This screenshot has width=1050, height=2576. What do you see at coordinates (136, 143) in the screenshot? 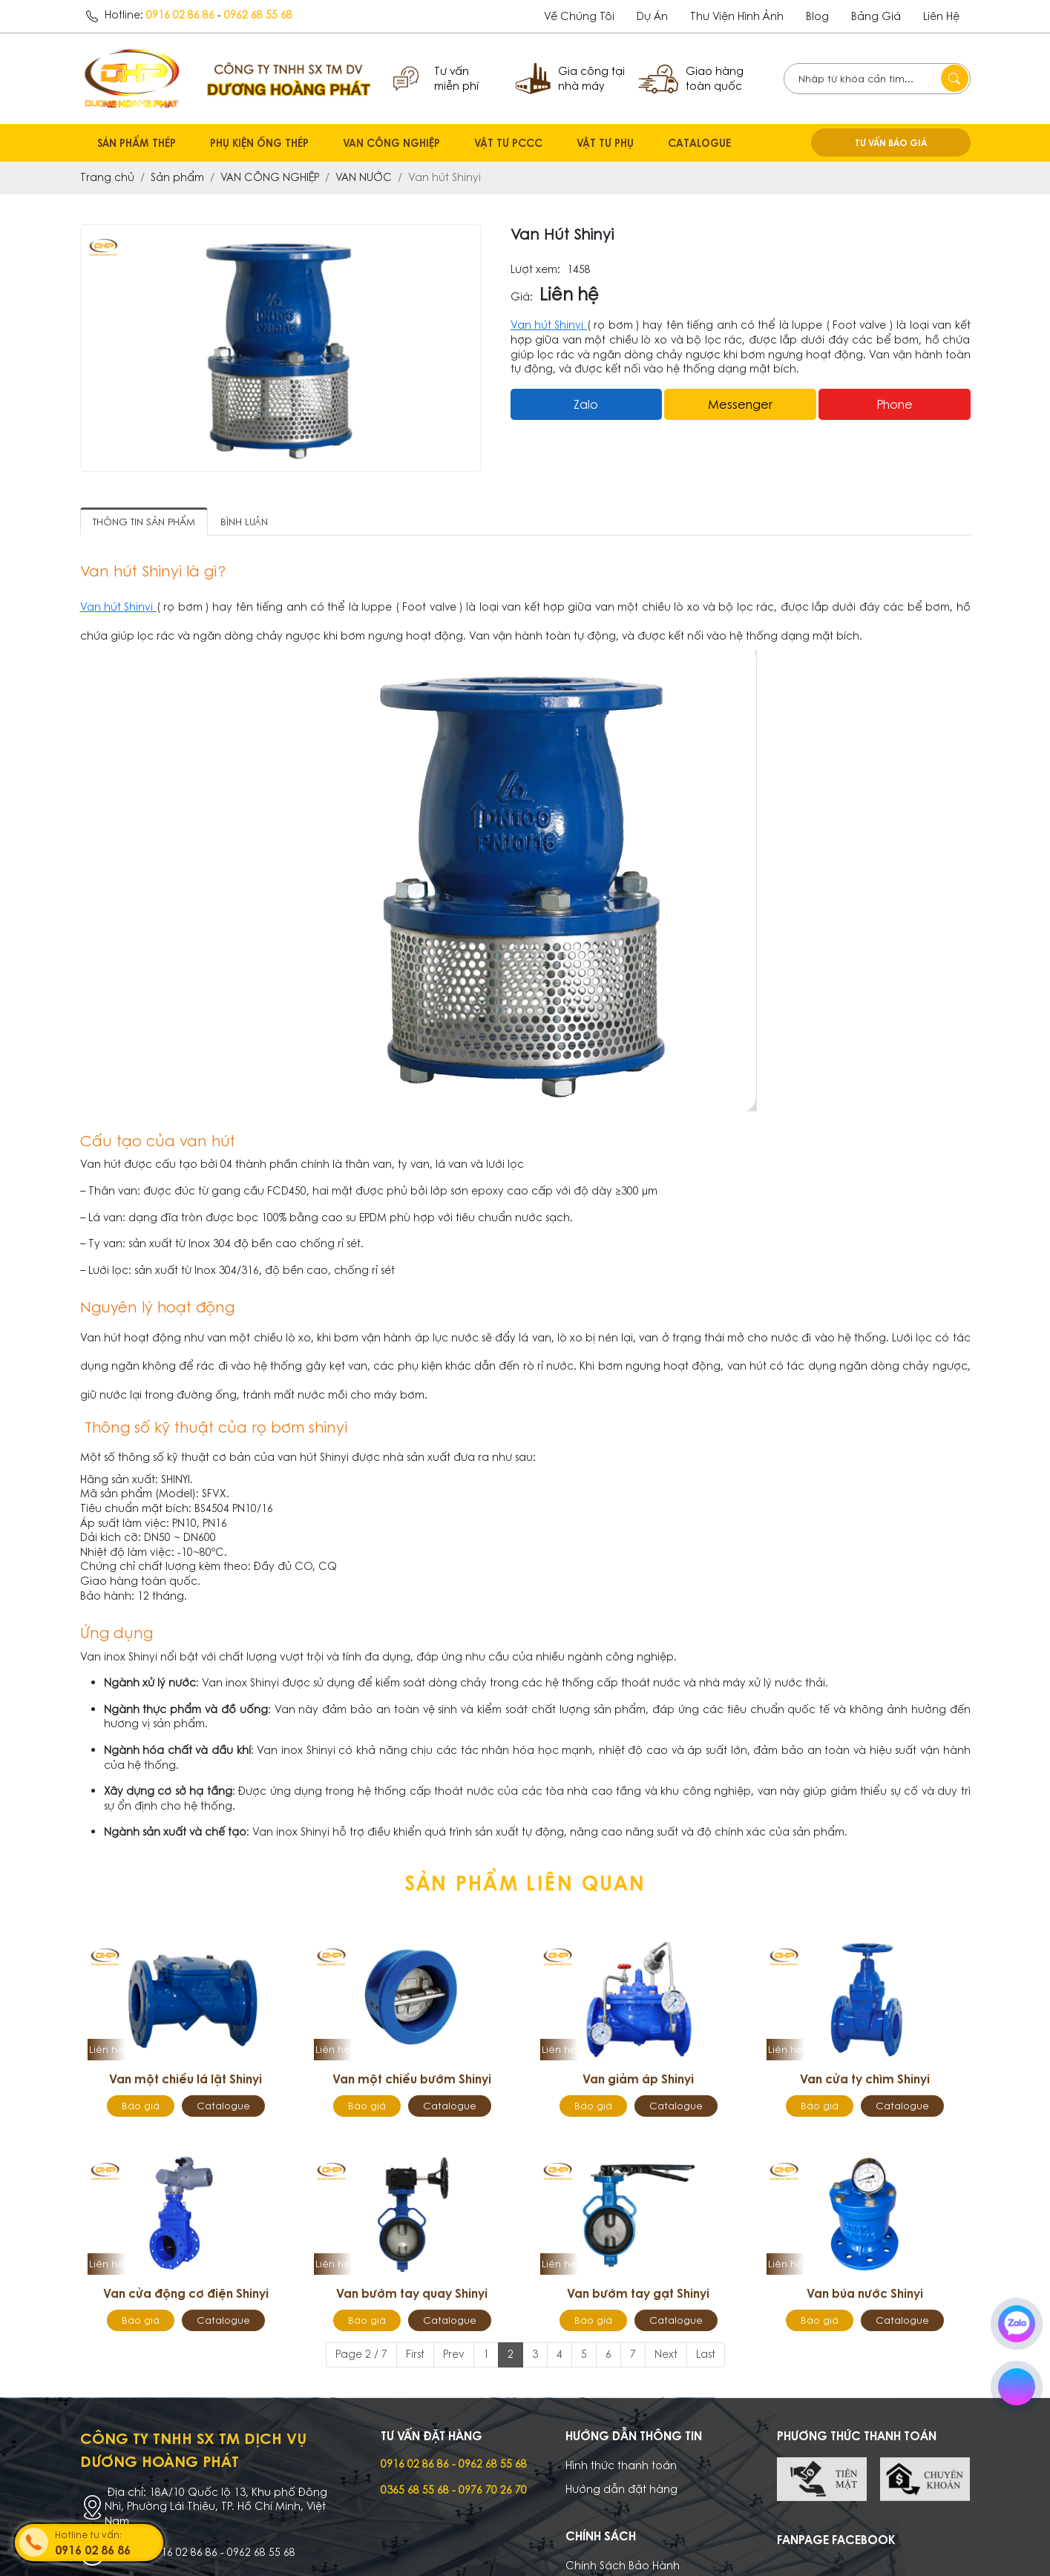
I see `SẢN PHẨM THÉP` at bounding box center [136, 143].